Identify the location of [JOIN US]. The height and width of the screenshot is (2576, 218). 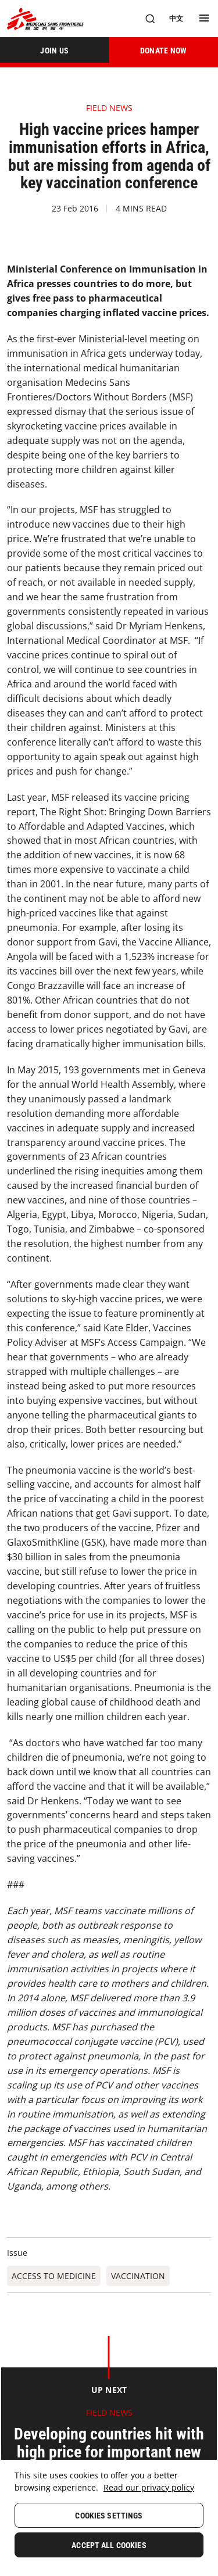
(54, 50).